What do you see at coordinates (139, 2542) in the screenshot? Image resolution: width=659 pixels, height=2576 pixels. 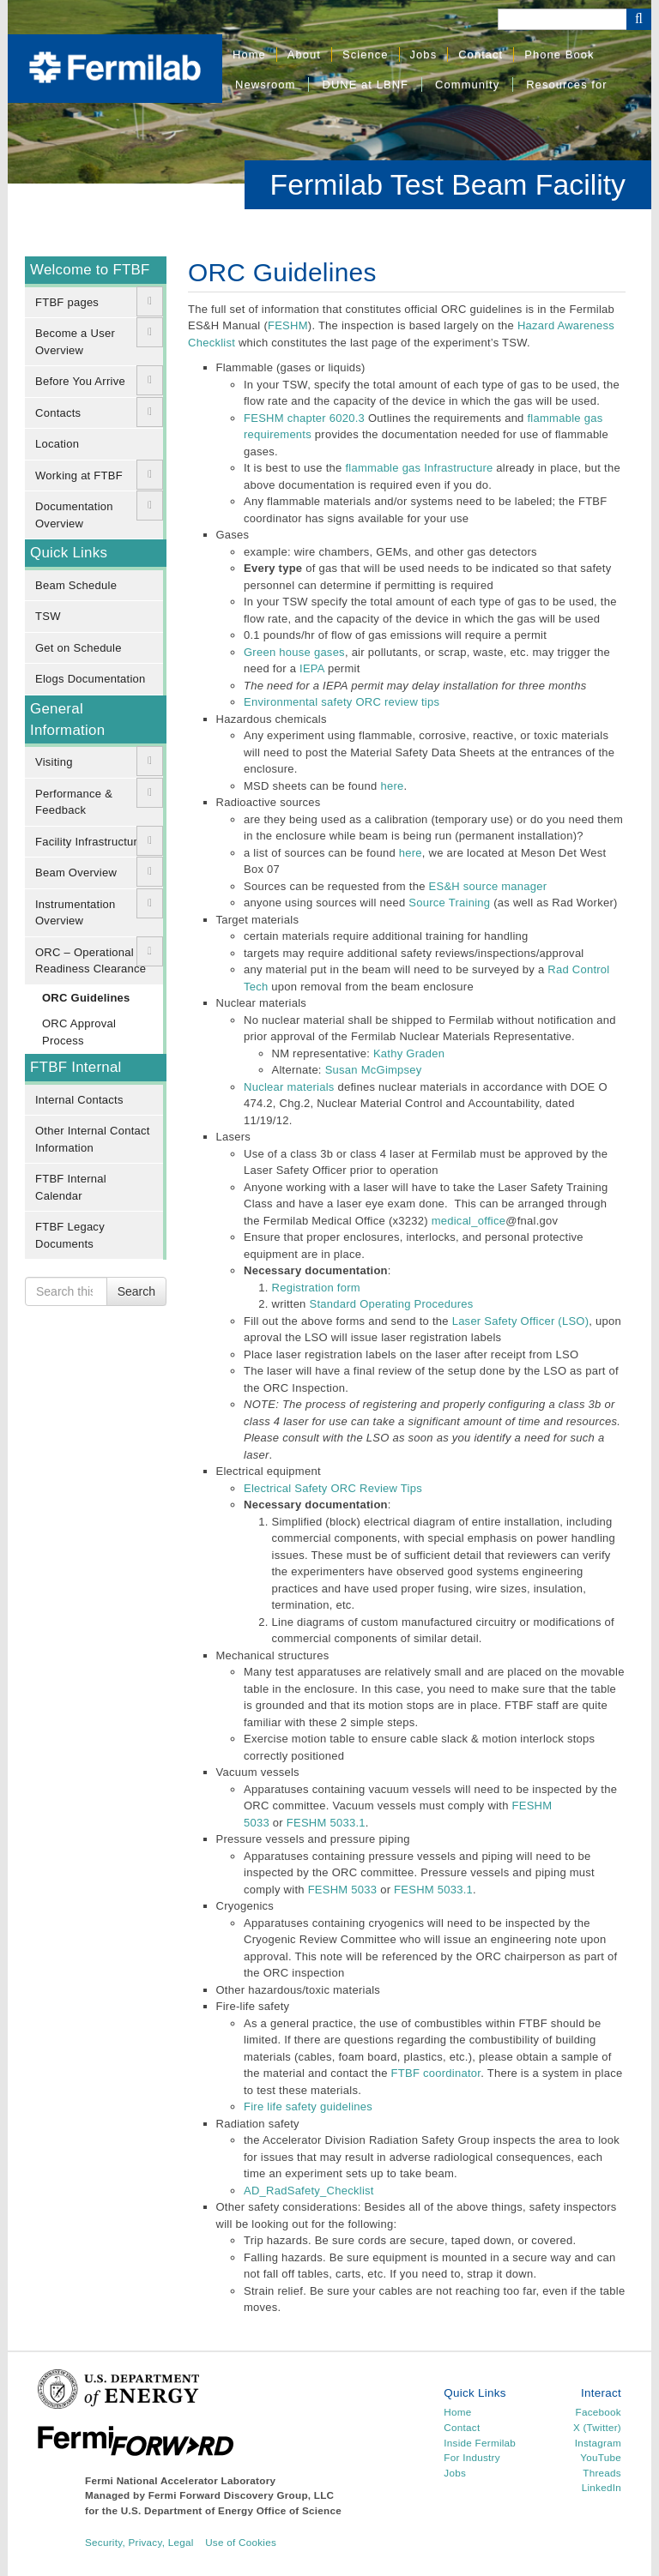 I see `Security, Privacy, Legal` at bounding box center [139, 2542].